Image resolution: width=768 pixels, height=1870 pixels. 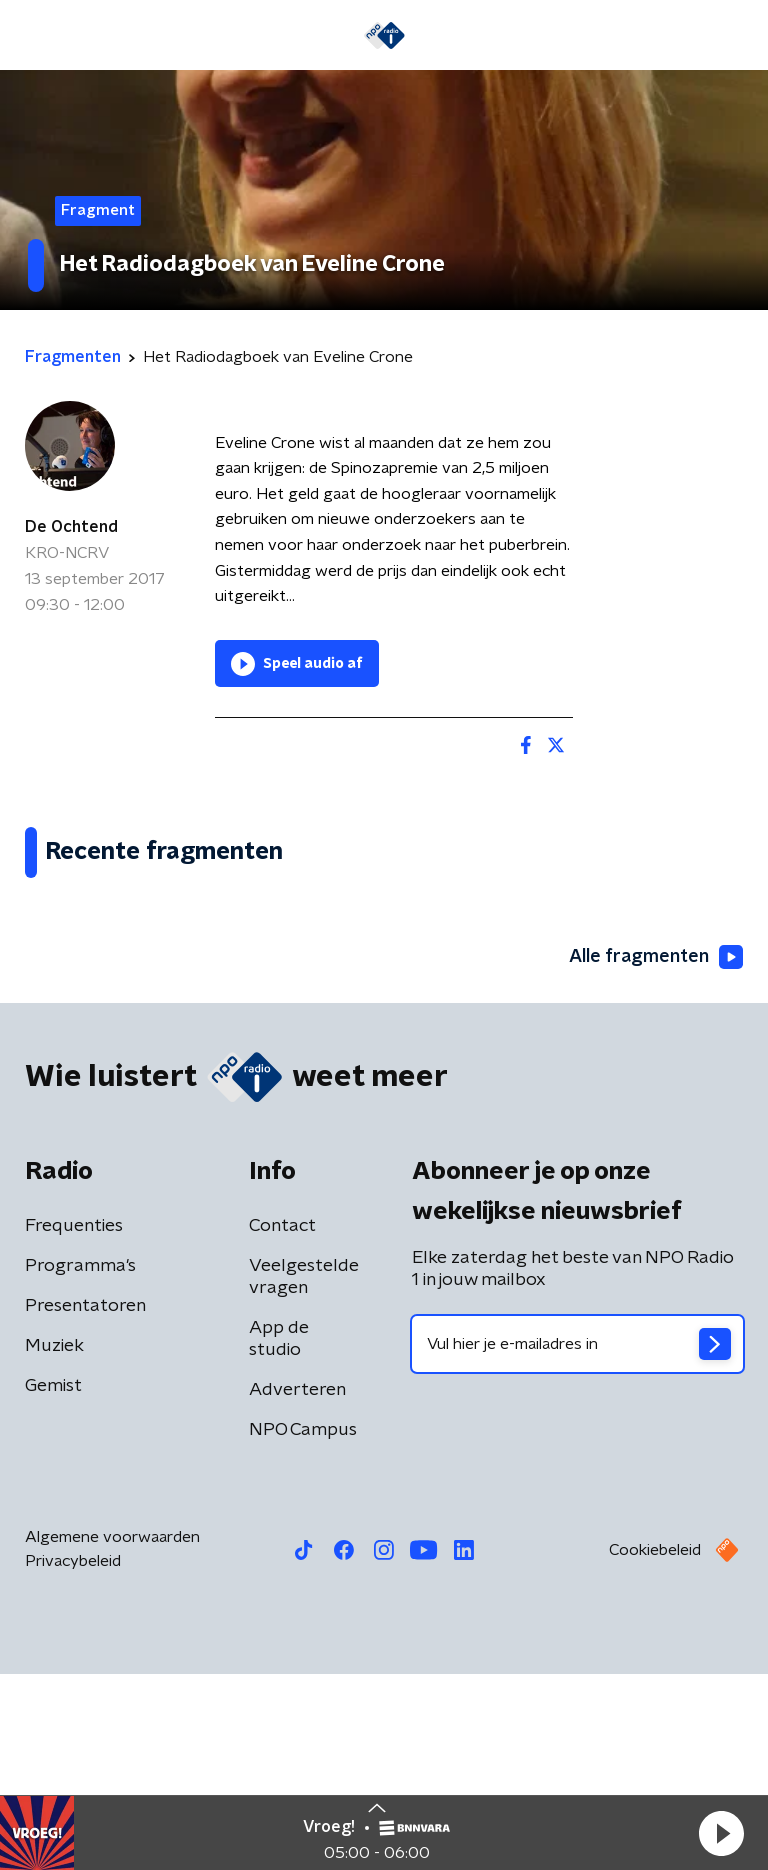 I want to click on Veelgestelde vragen, so click(x=304, y=1473).